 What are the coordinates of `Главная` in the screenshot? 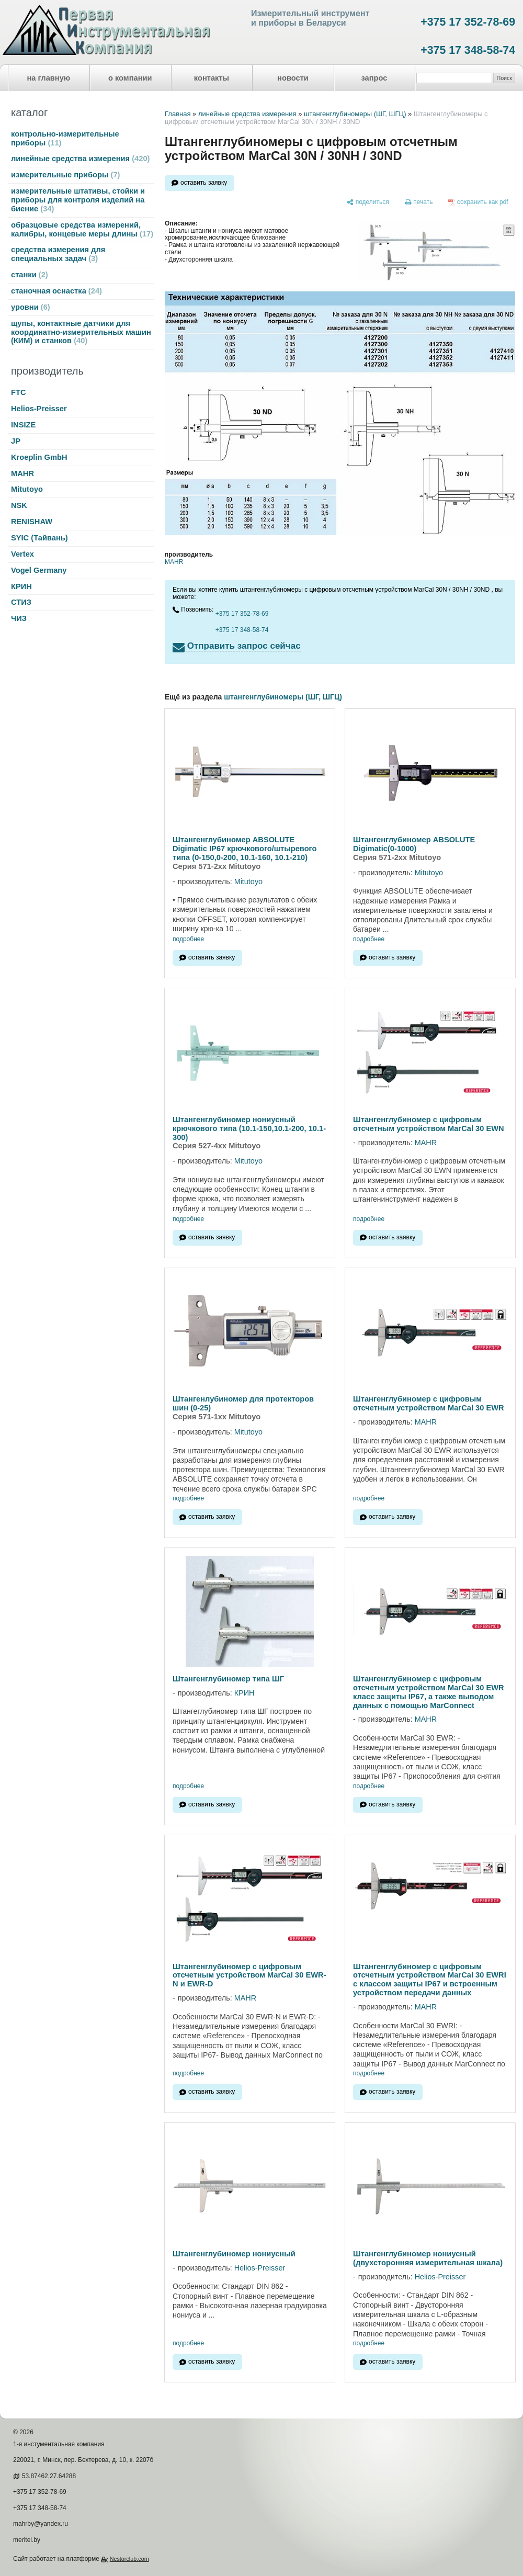 It's located at (177, 114).